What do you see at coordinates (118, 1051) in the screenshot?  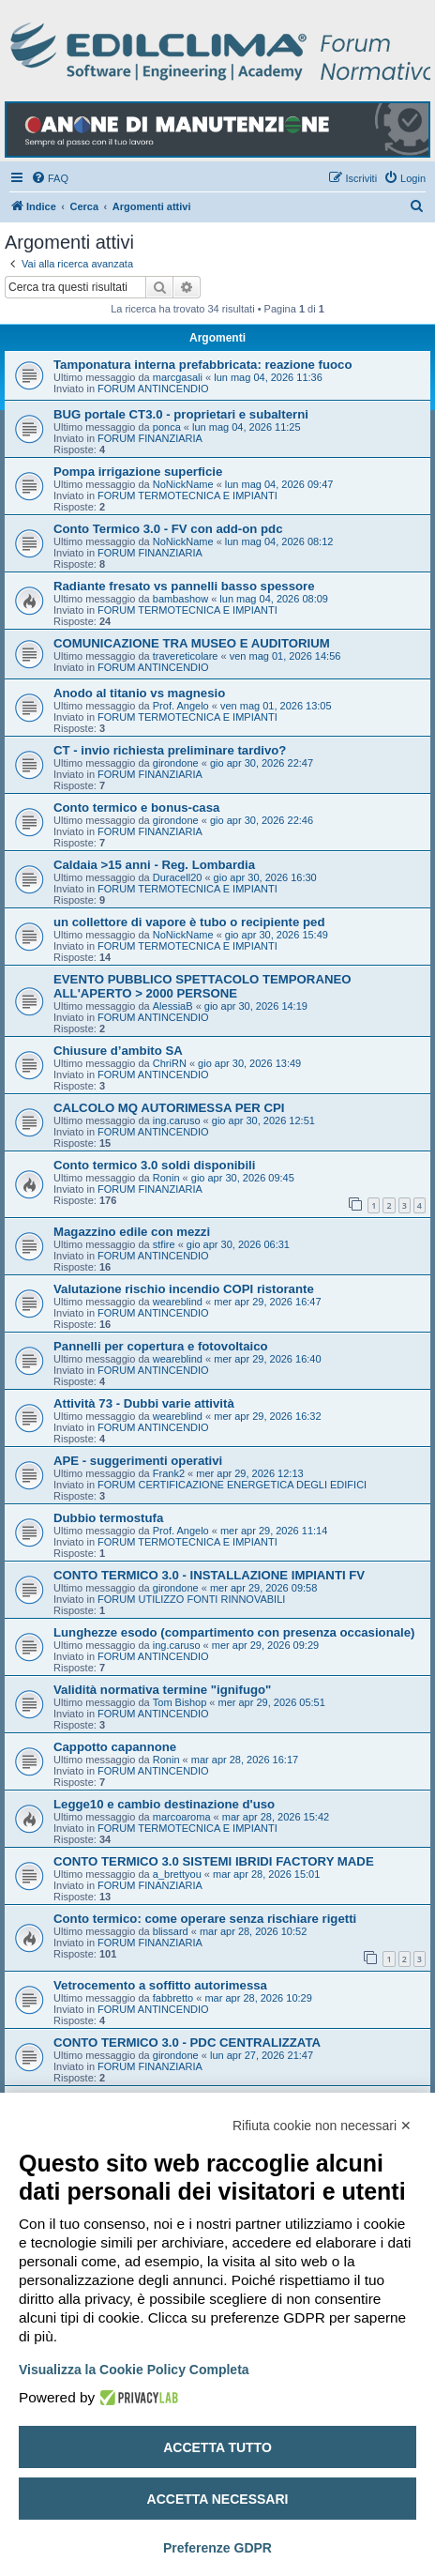 I see `Chiusure d’ambito SA` at bounding box center [118, 1051].